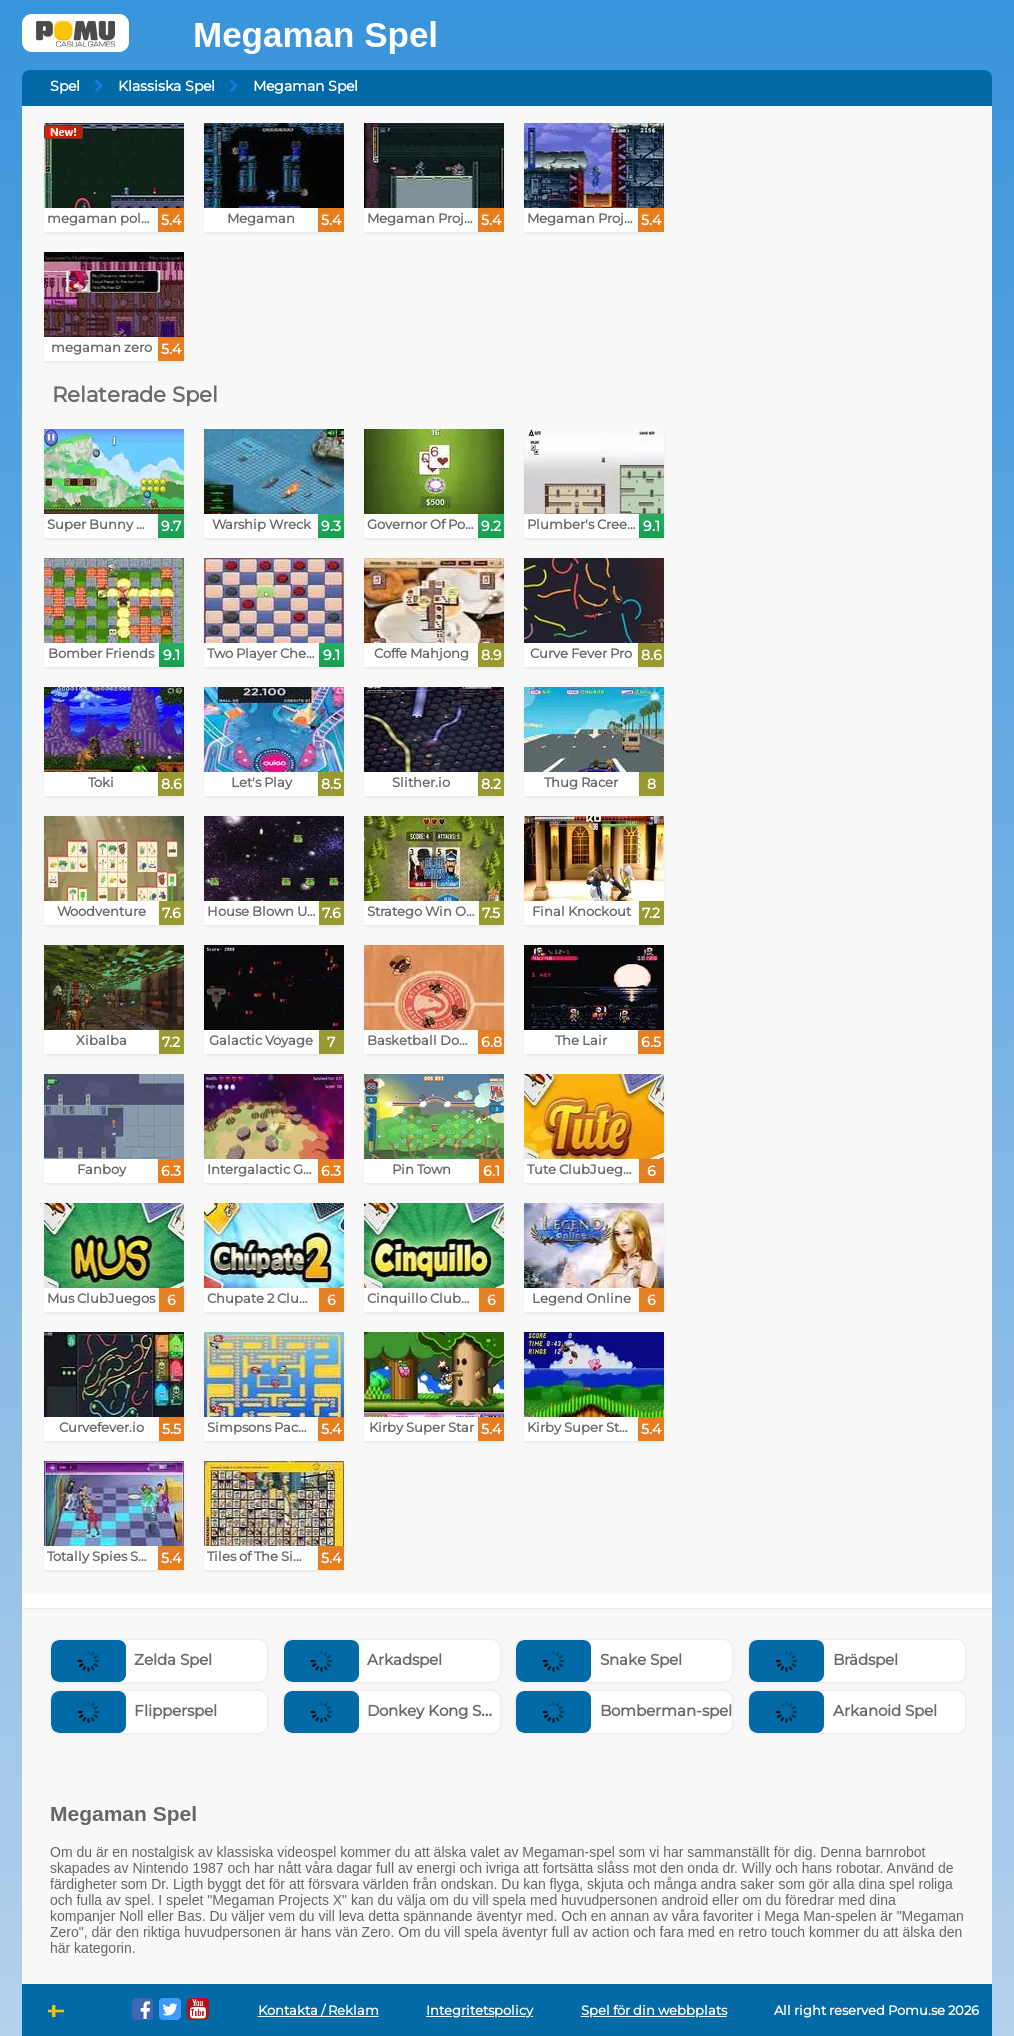 This screenshot has width=1014, height=2036. What do you see at coordinates (65, 86) in the screenshot?
I see `Spel` at bounding box center [65, 86].